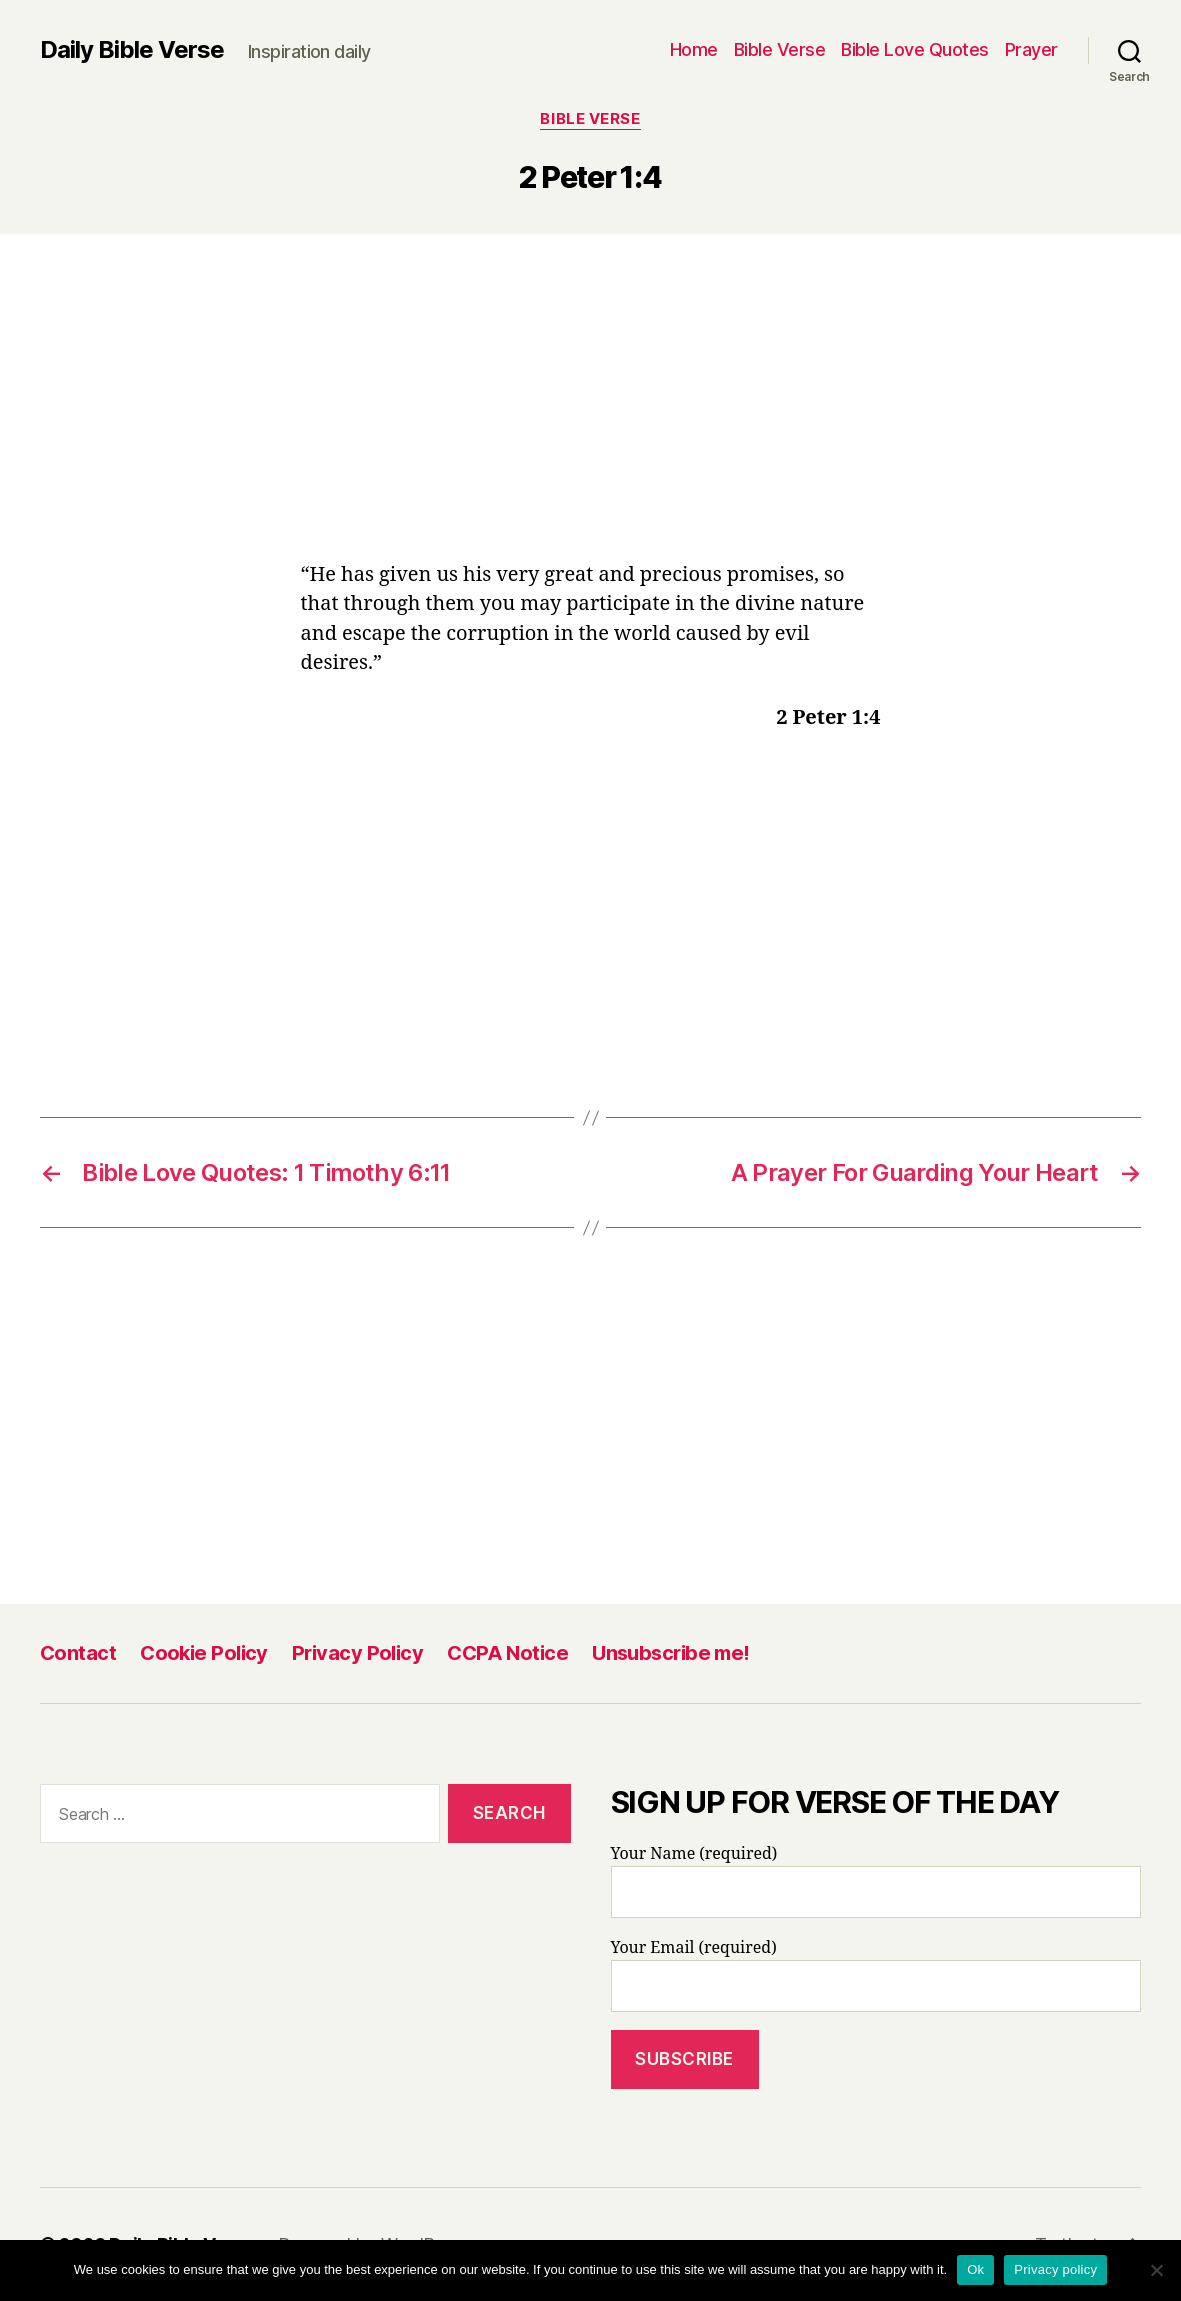 The width and height of the screenshot is (1181, 2301). I want to click on Home, so click(694, 49).